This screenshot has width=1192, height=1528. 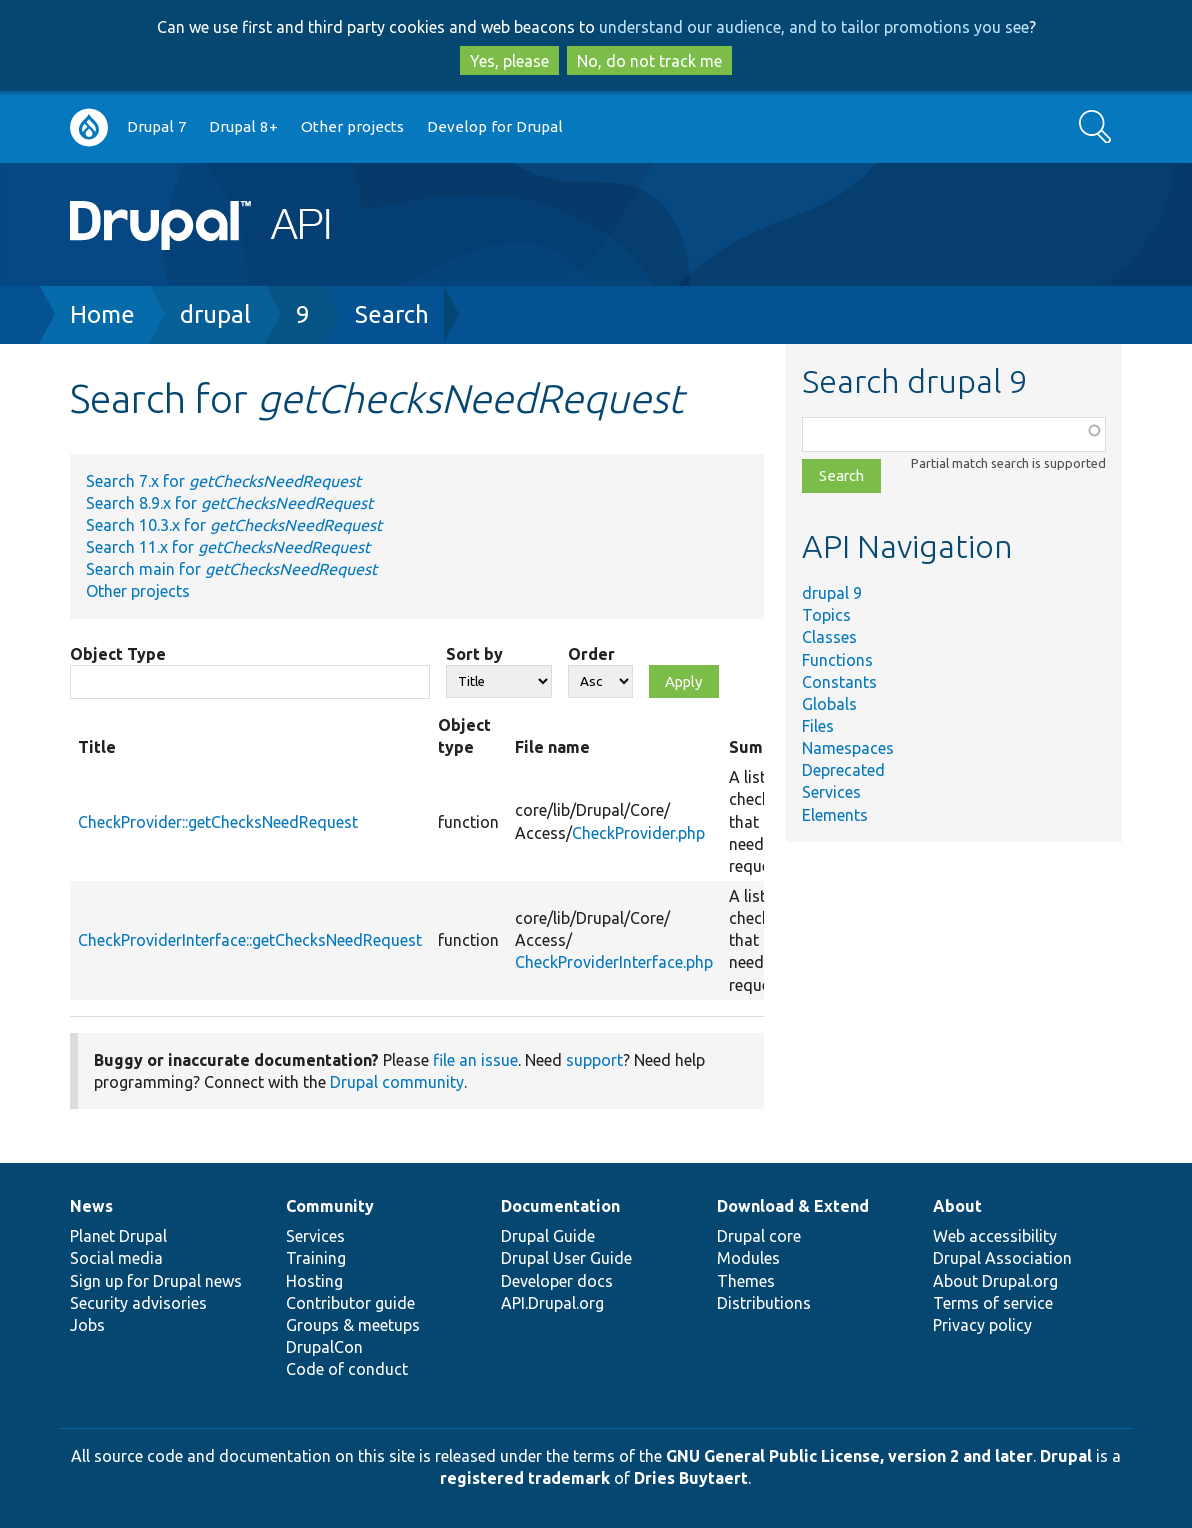 I want to click on Dries Buytaert, so click(x=691, y=1478).